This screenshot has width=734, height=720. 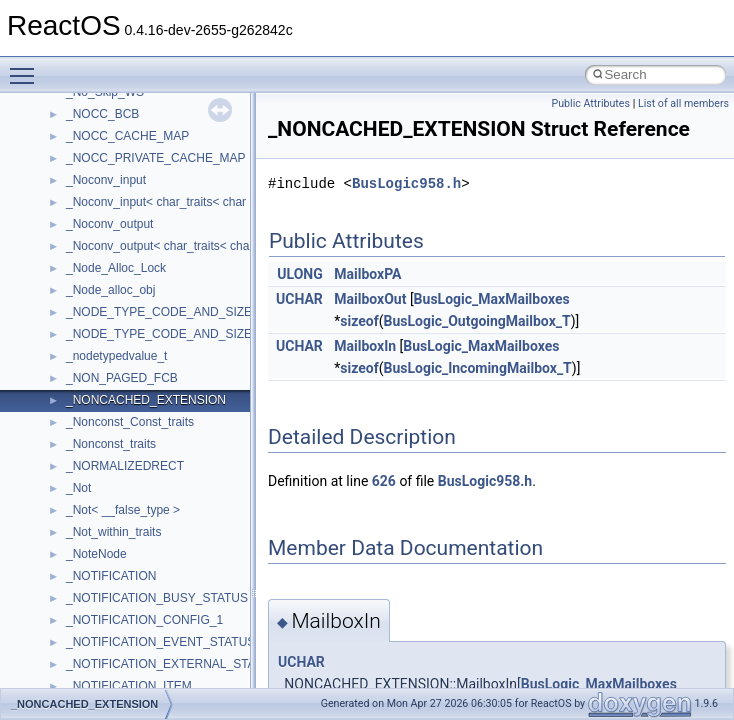 I want to click on _Nonconst_Const_traits, so click(x=130, y=422).